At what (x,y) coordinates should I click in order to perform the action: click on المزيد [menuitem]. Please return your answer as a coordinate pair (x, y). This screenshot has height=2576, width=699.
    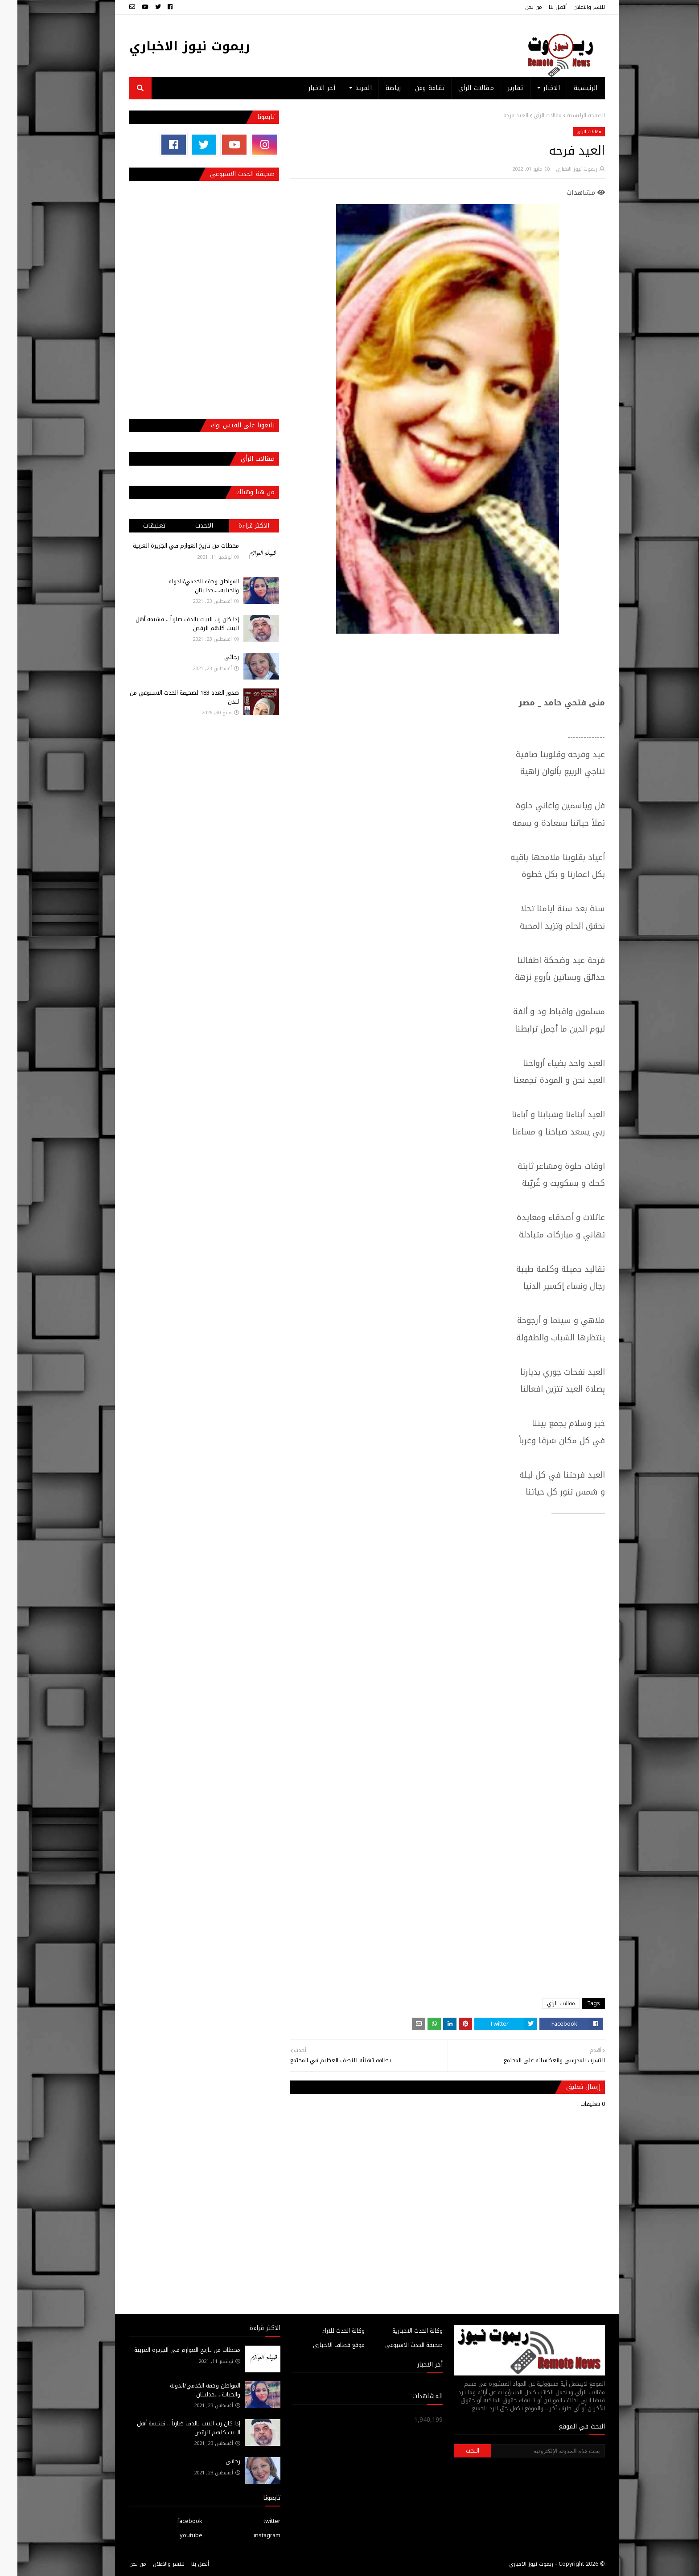
    Looking at the image, I should click on (346, 88).